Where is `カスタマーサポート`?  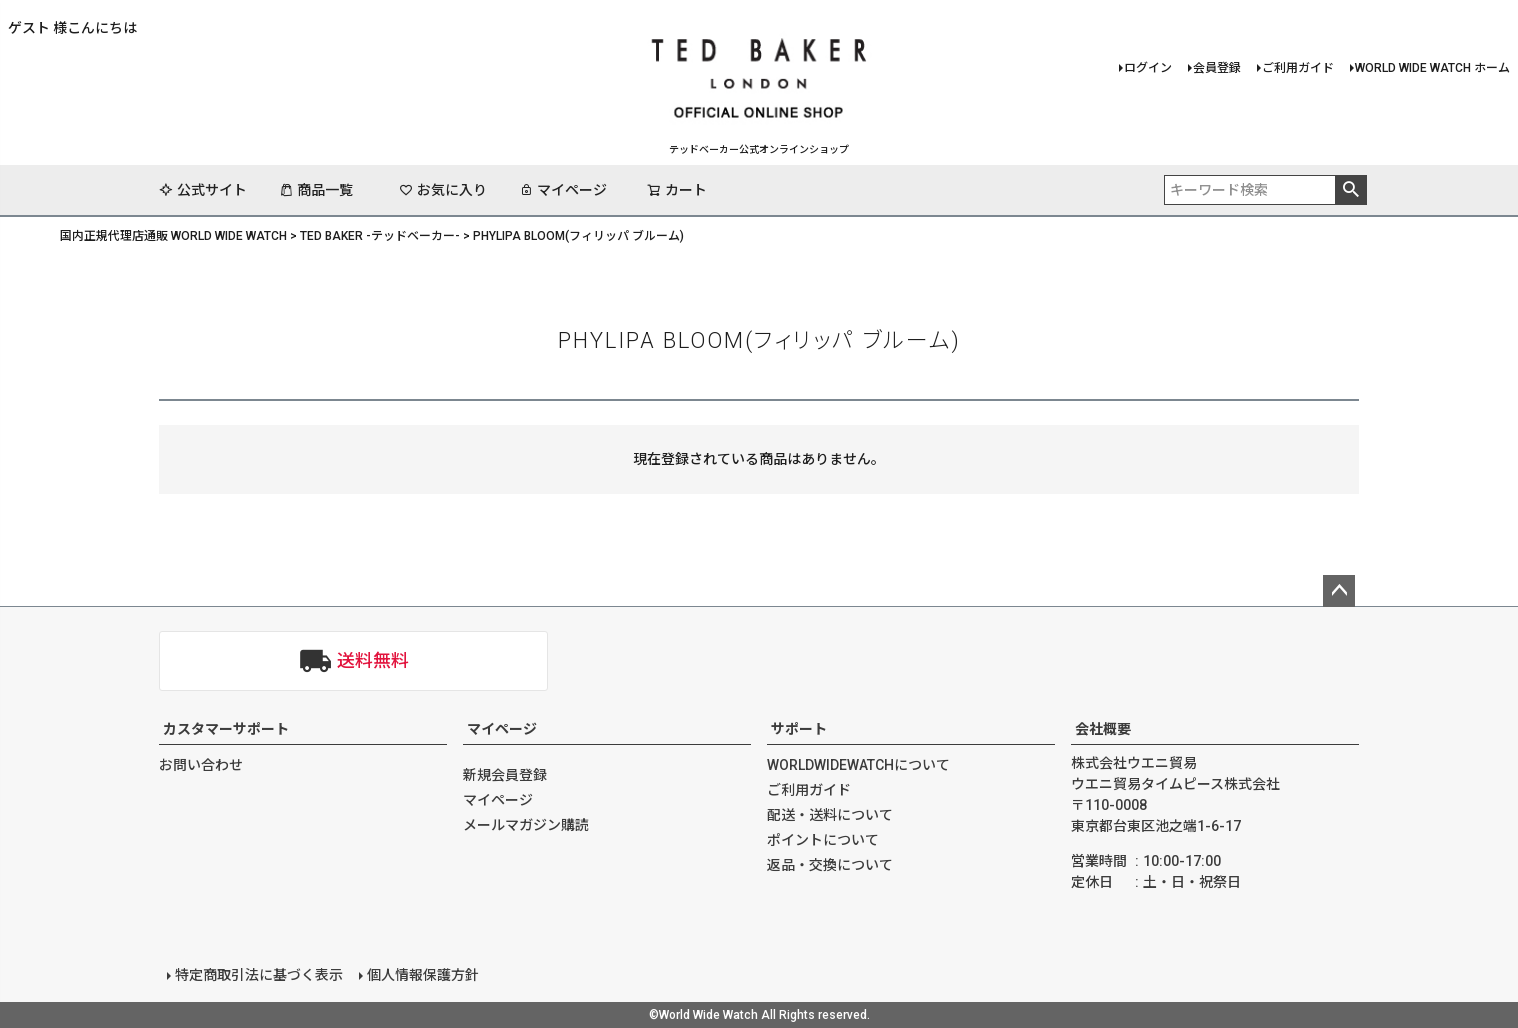 カスタマーサポート is located at coordinates (226, 729).